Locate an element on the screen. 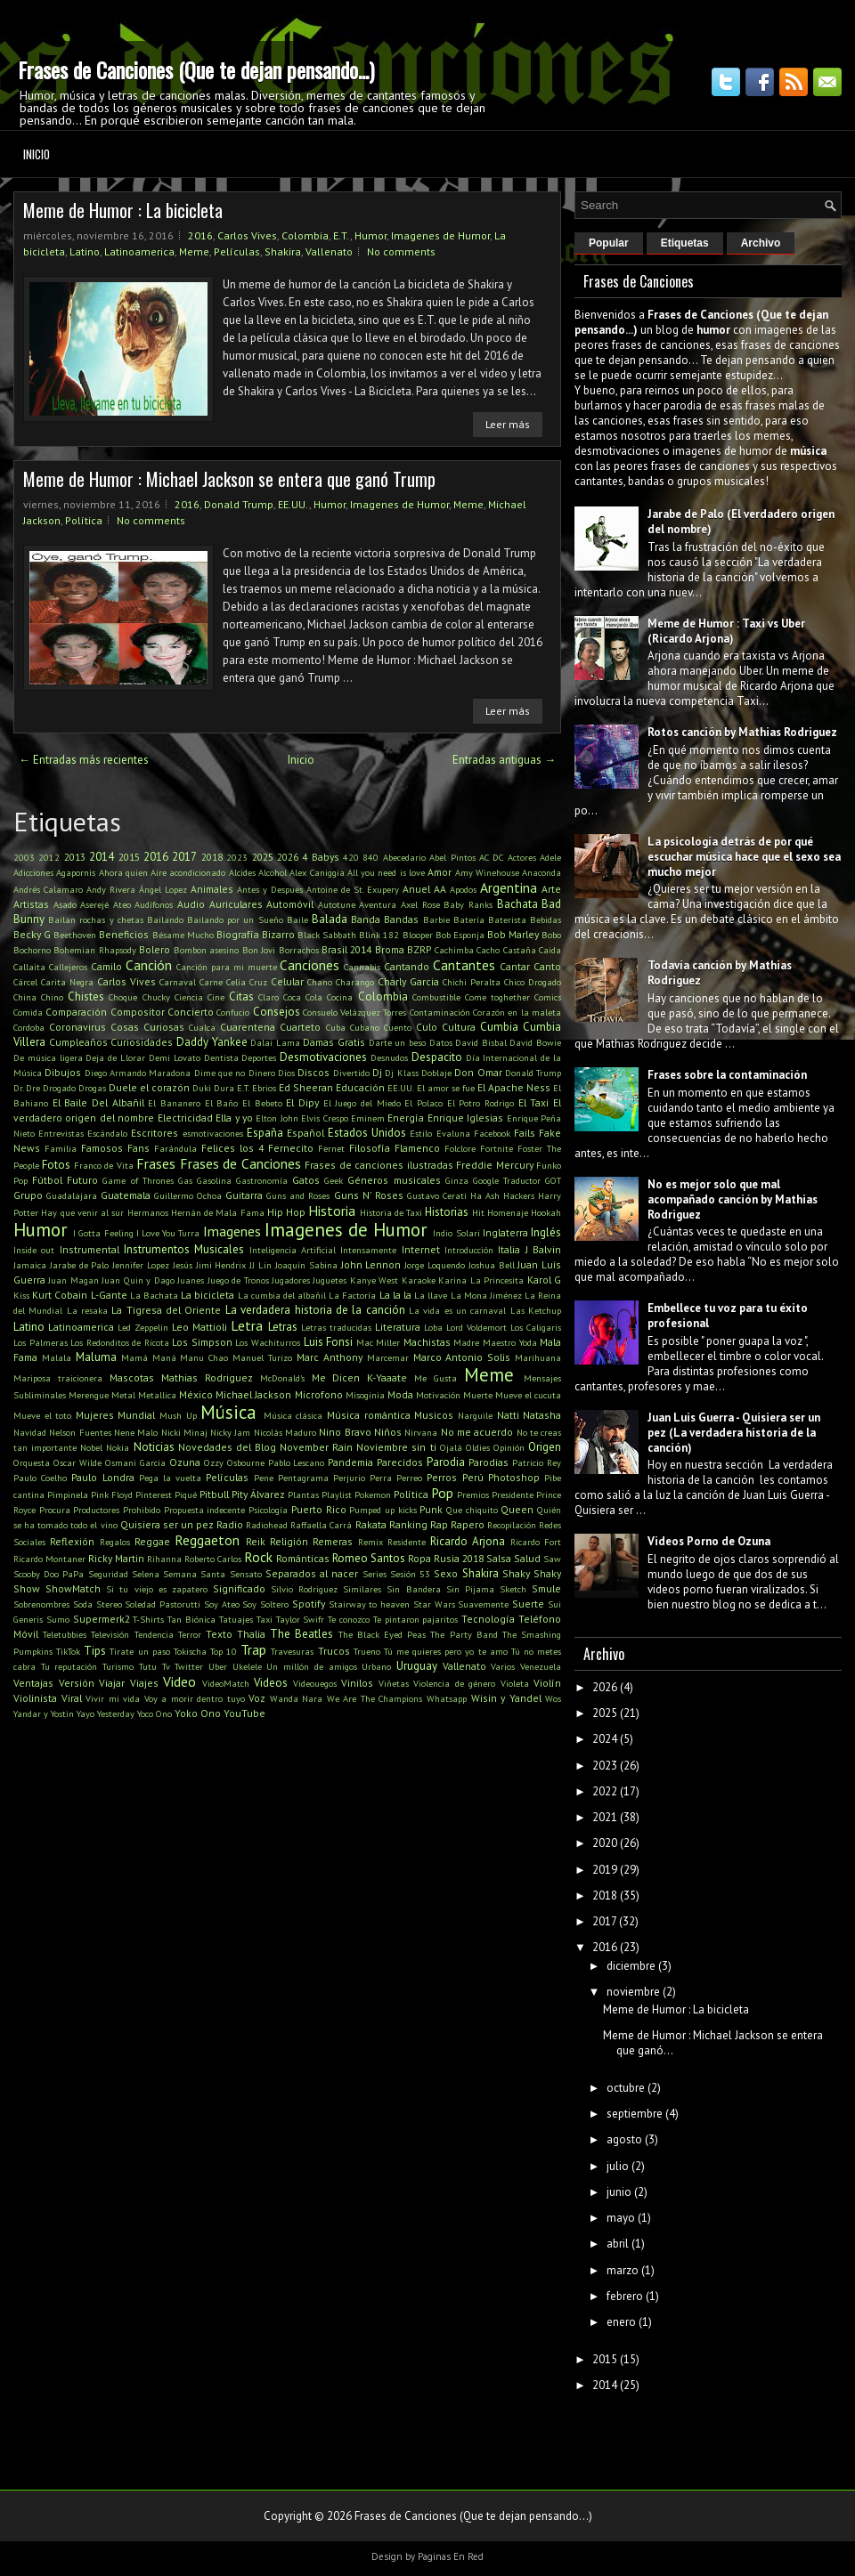 The image size is (855, 2576). Cumbia is located at coordinates (499, 1026).